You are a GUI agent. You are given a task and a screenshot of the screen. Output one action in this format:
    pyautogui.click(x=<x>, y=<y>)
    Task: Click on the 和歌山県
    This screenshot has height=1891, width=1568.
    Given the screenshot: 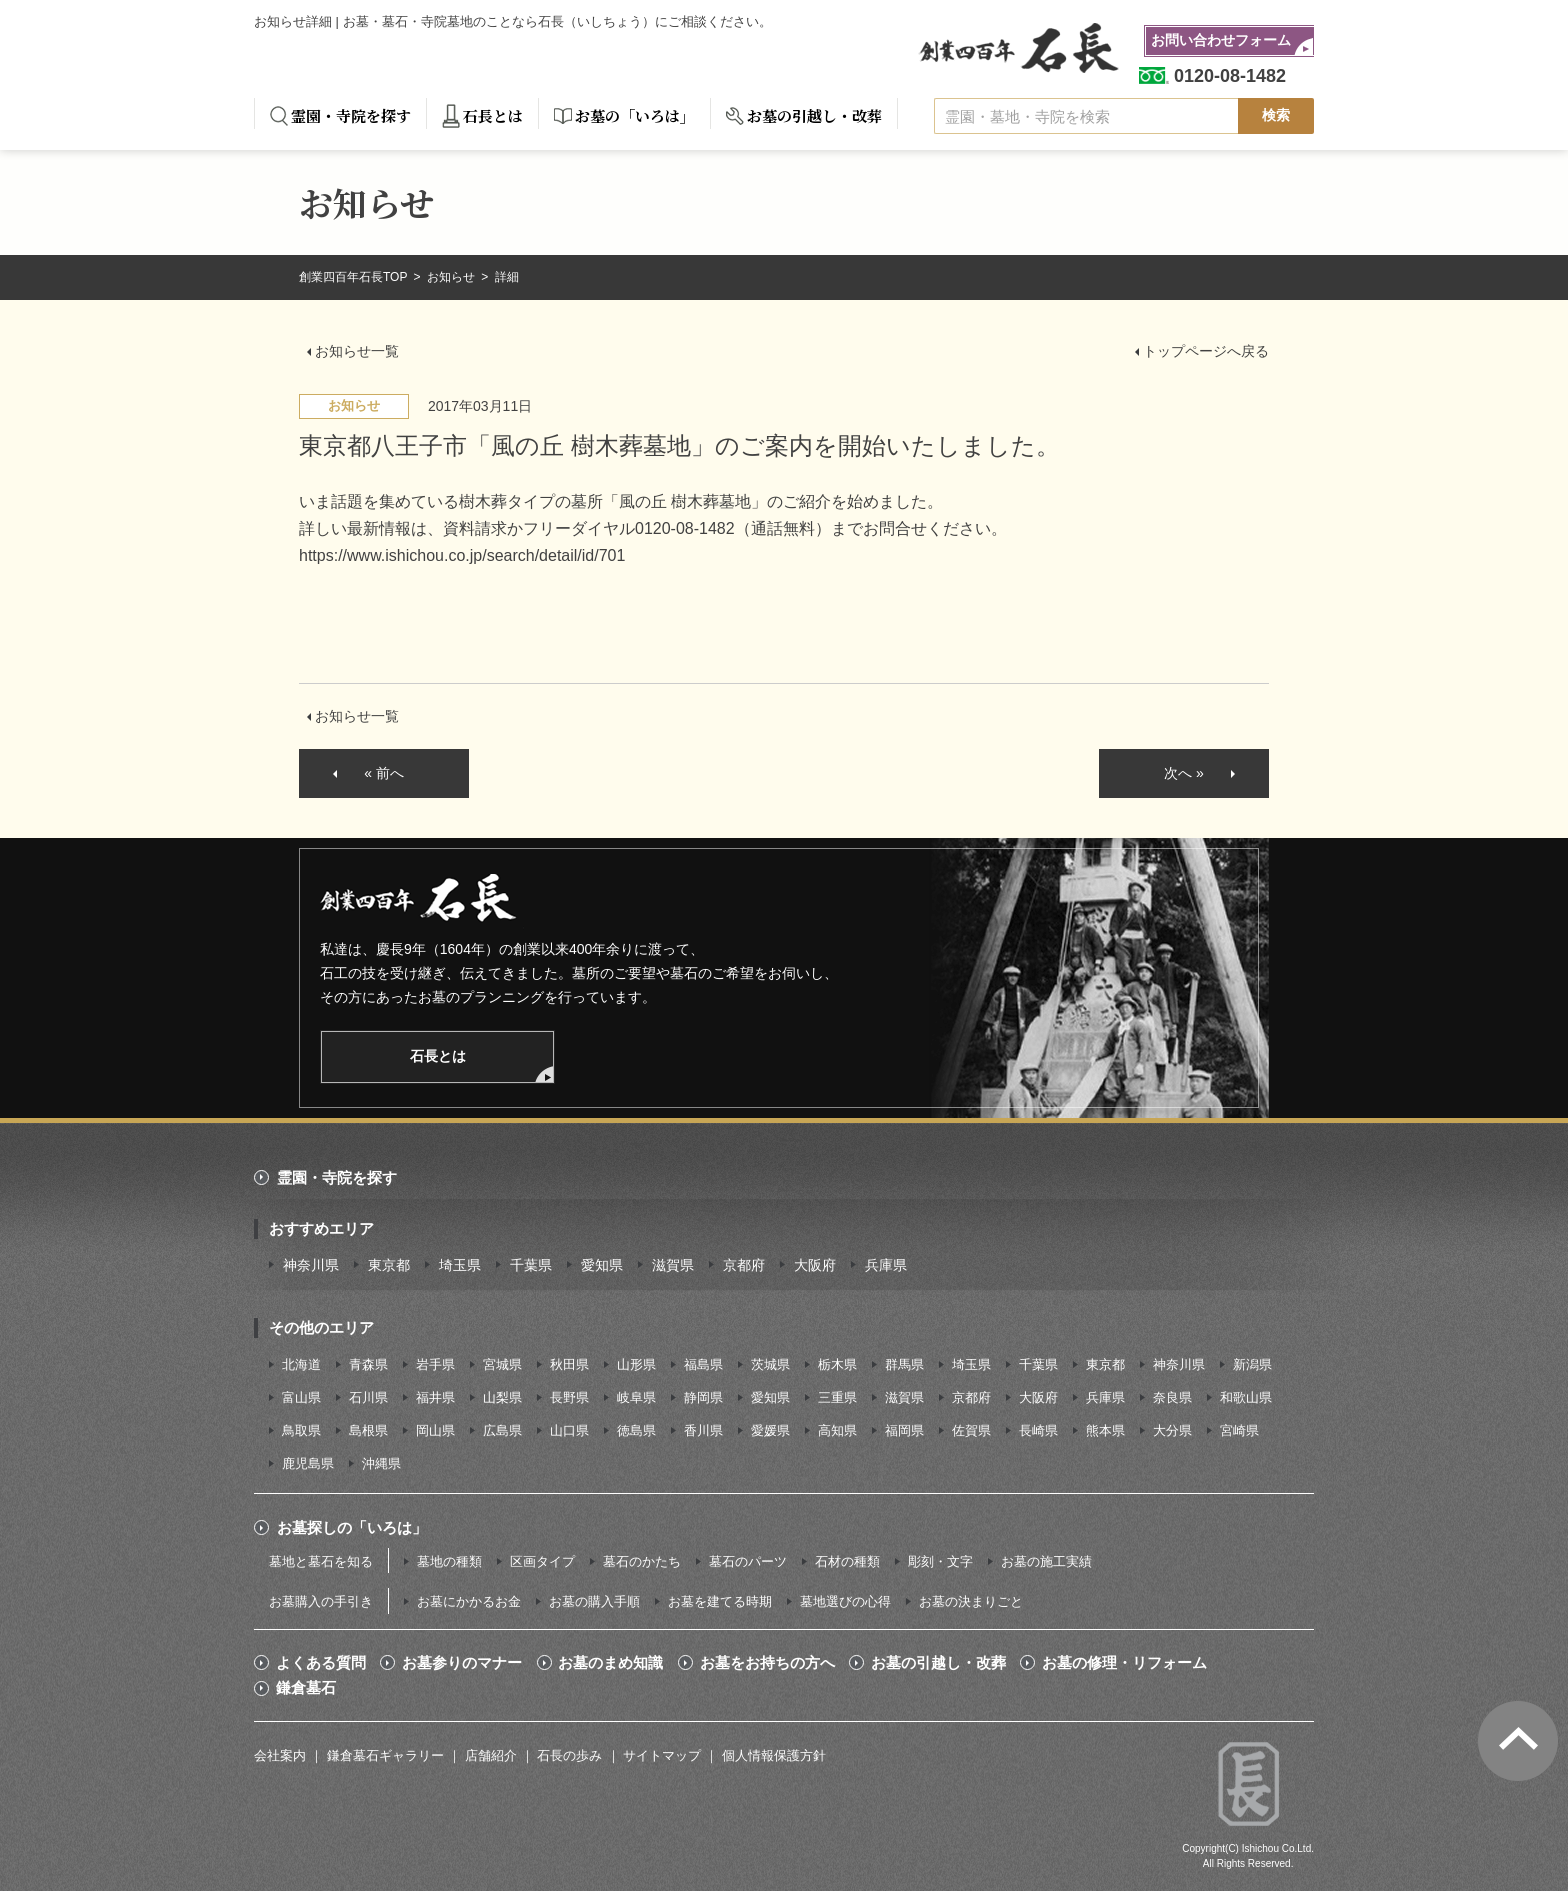 What is the action you would take?
    pyautogui.click(x=1246, y=1397)
    